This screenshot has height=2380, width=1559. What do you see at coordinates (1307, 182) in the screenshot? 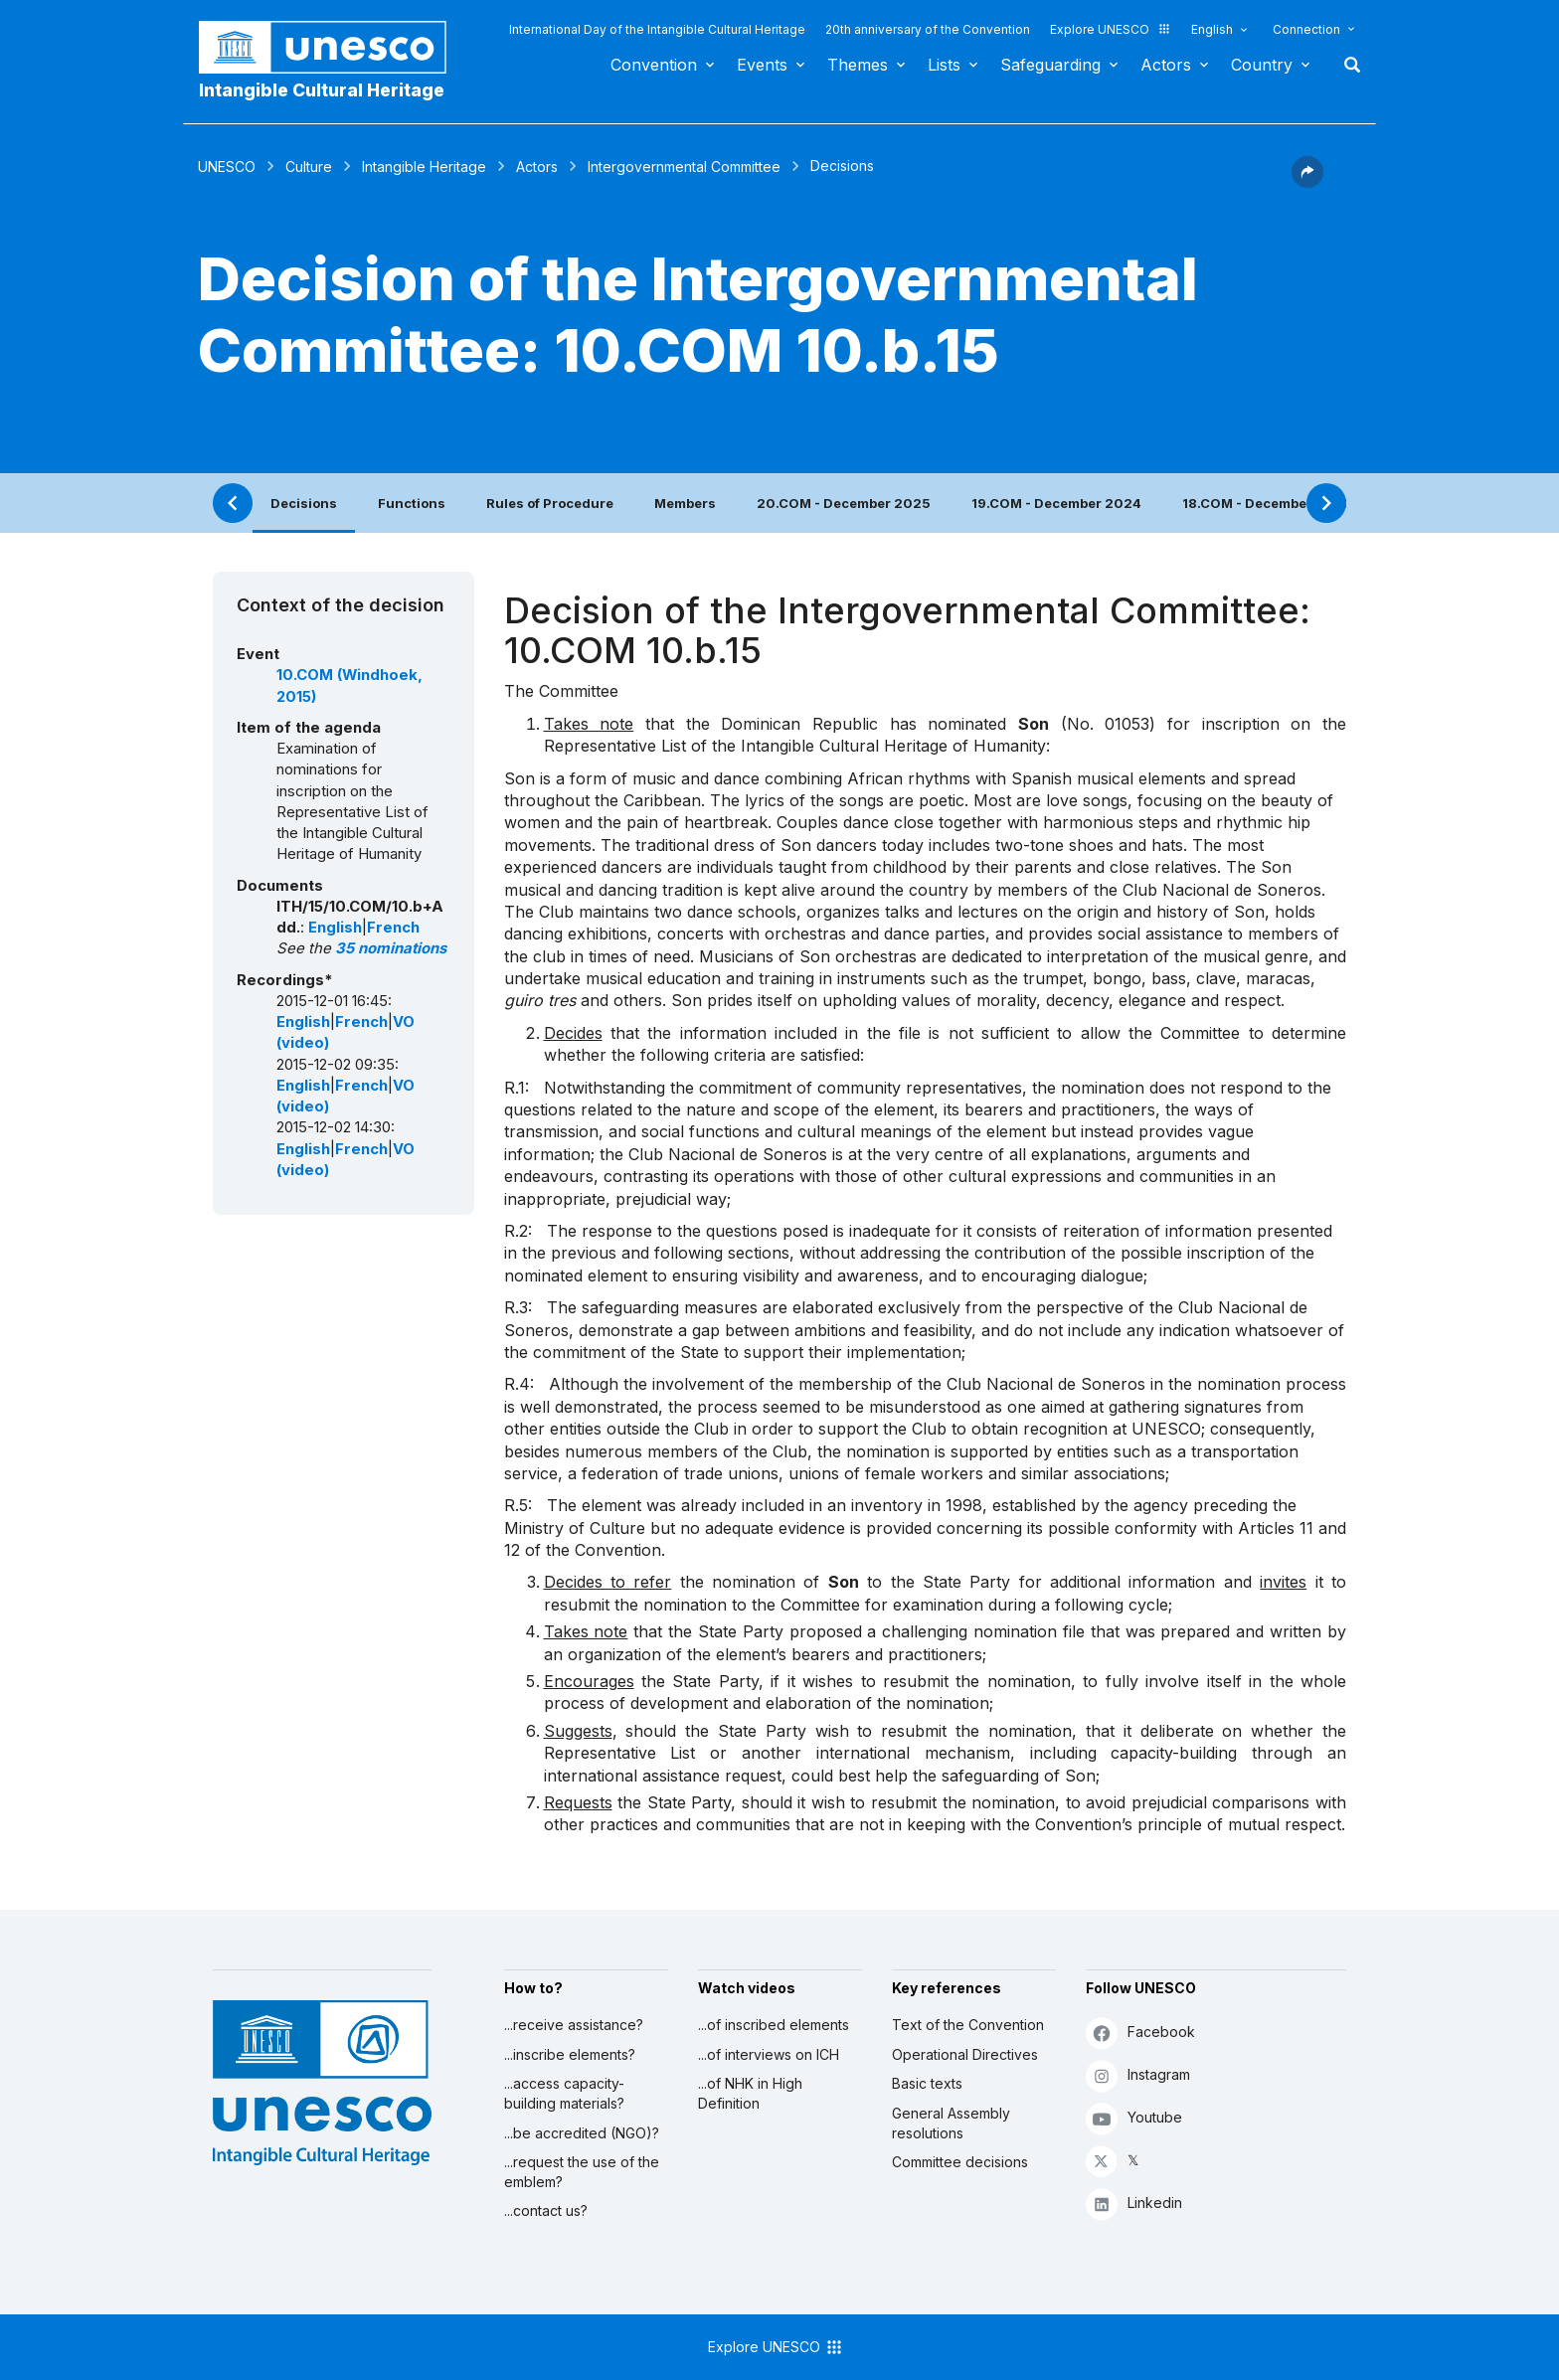
I see `[button]` at bounding box center [1307, 182].